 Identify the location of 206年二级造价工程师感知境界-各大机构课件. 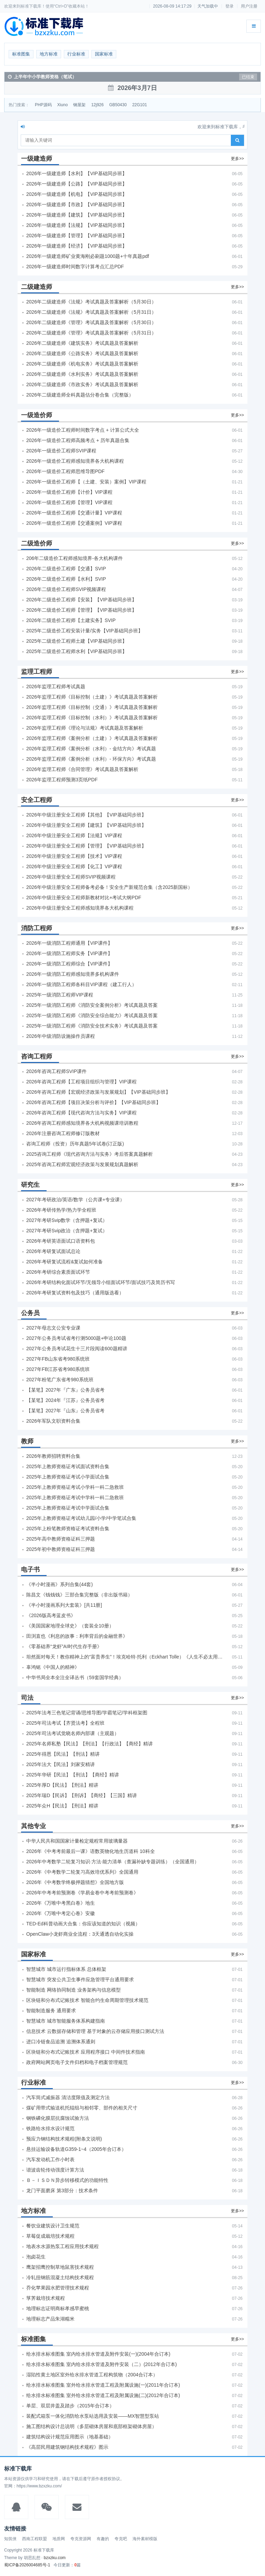
(74, 558).